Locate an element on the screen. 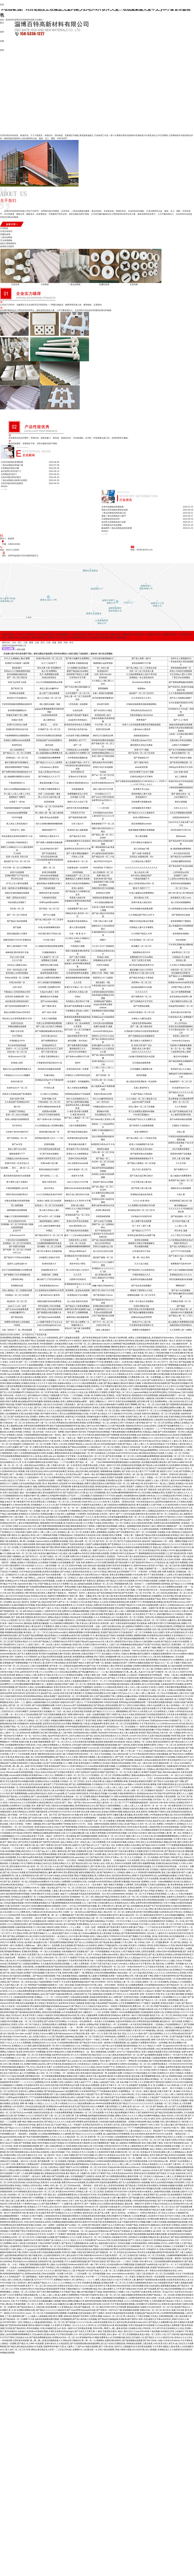 This screenshot has height=2576, width=194. 欧美比基尼美女 is located at coordinates (49, 677).